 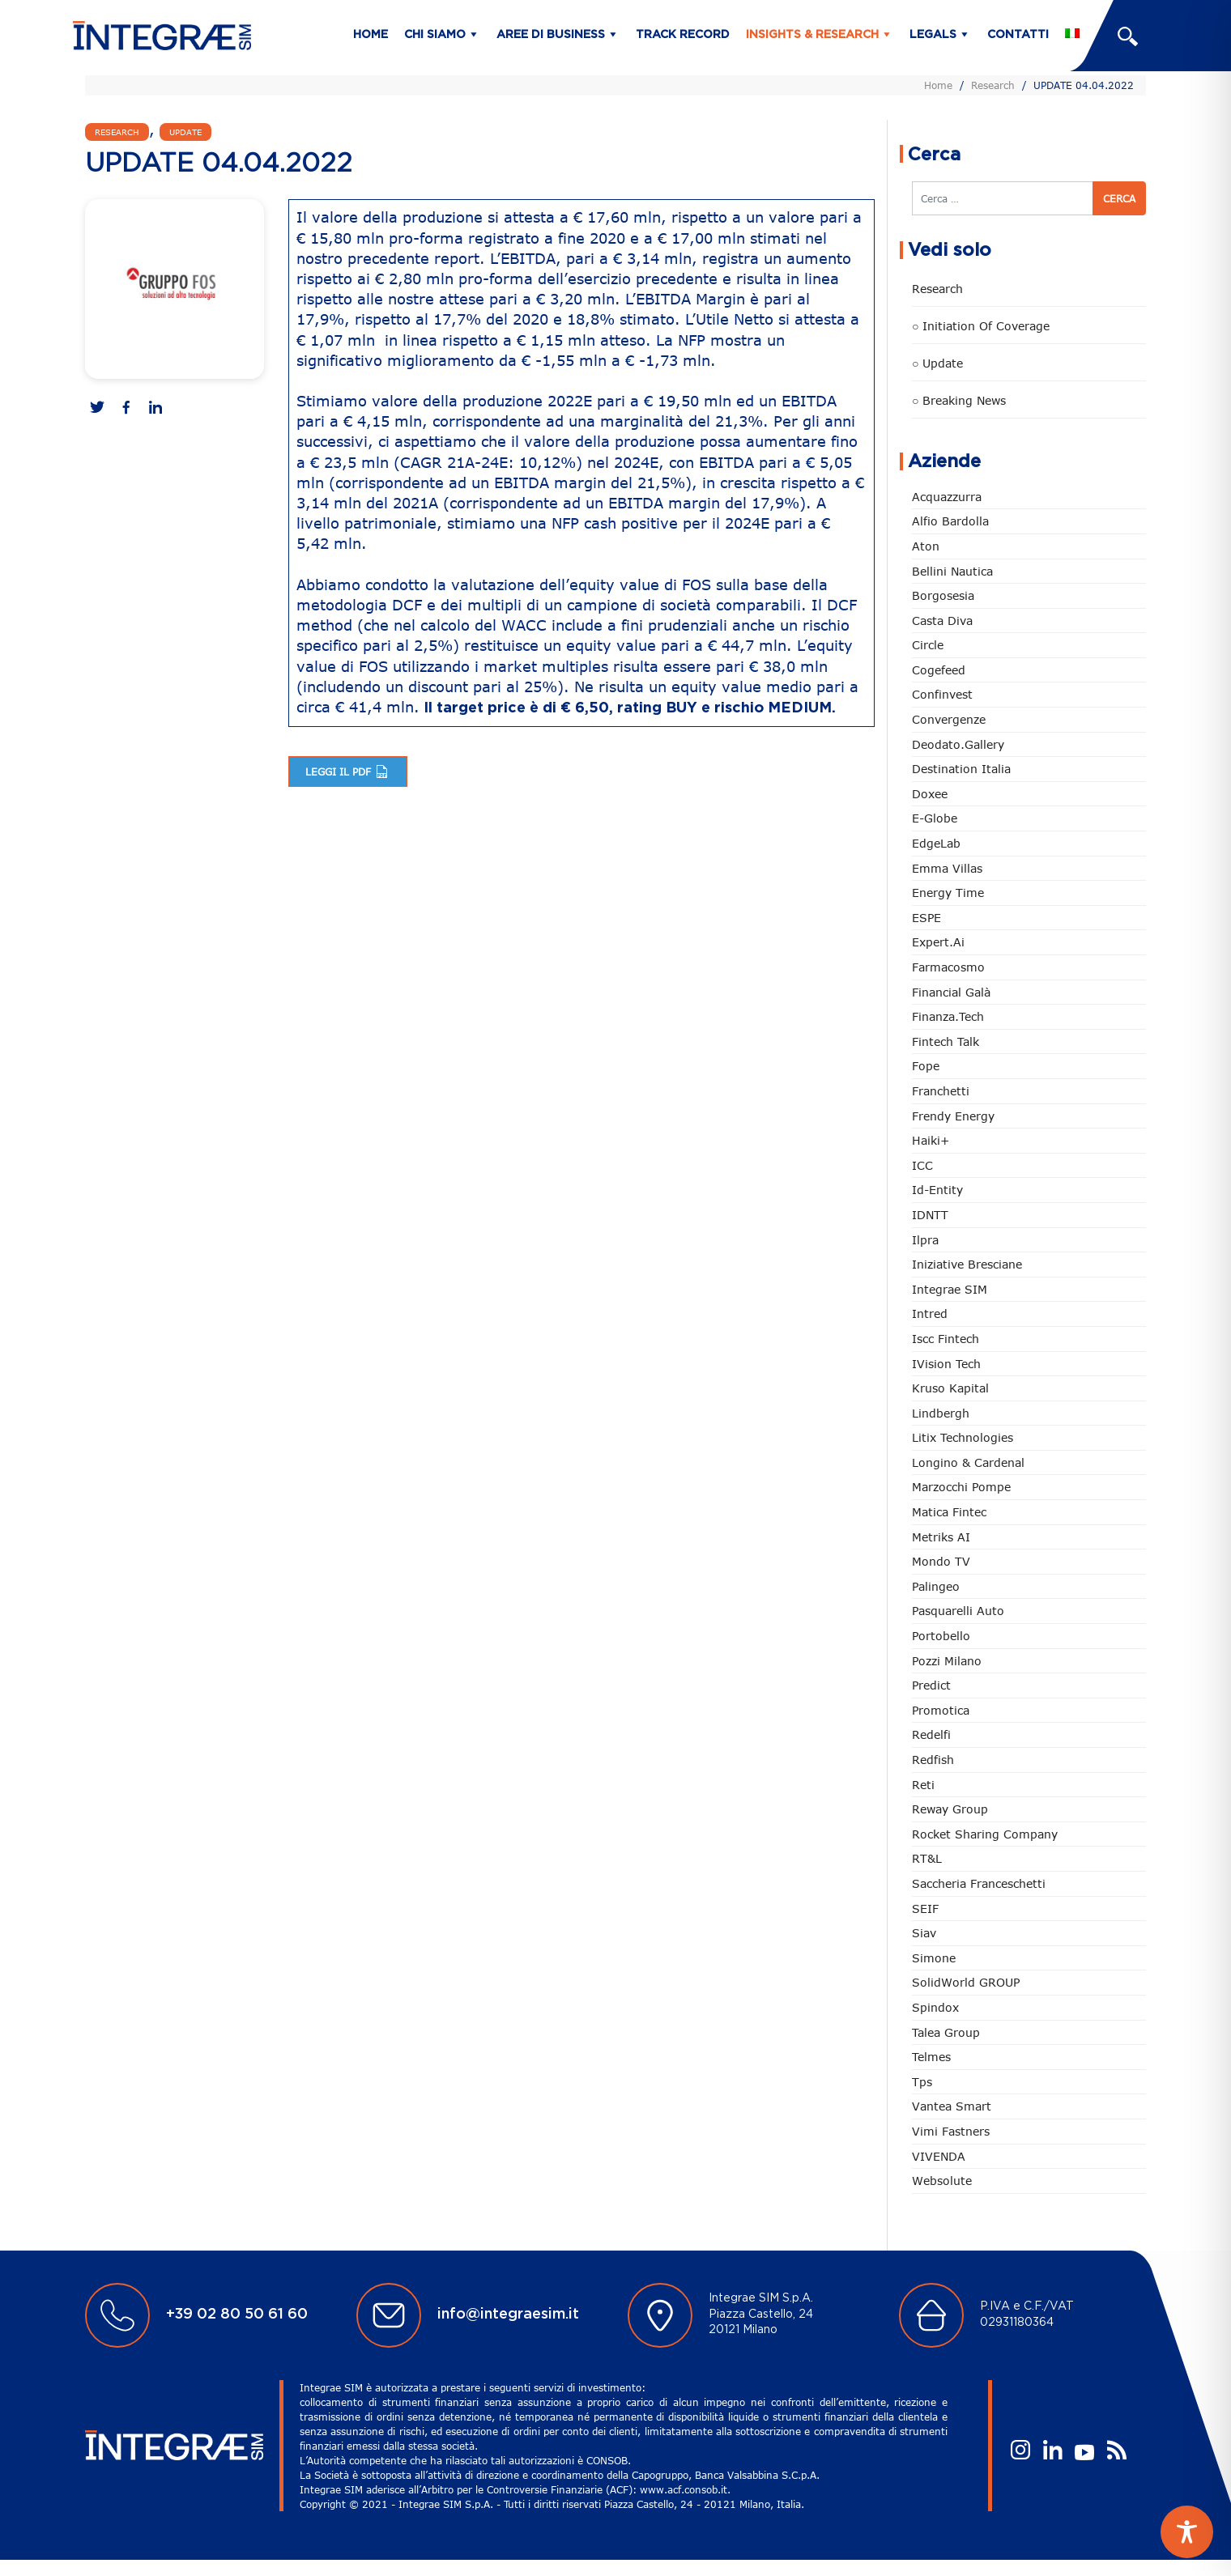 I want to click on Vimi Fastners [Vimi Fastners (62 elementi)], so click(x=951, y=2131).